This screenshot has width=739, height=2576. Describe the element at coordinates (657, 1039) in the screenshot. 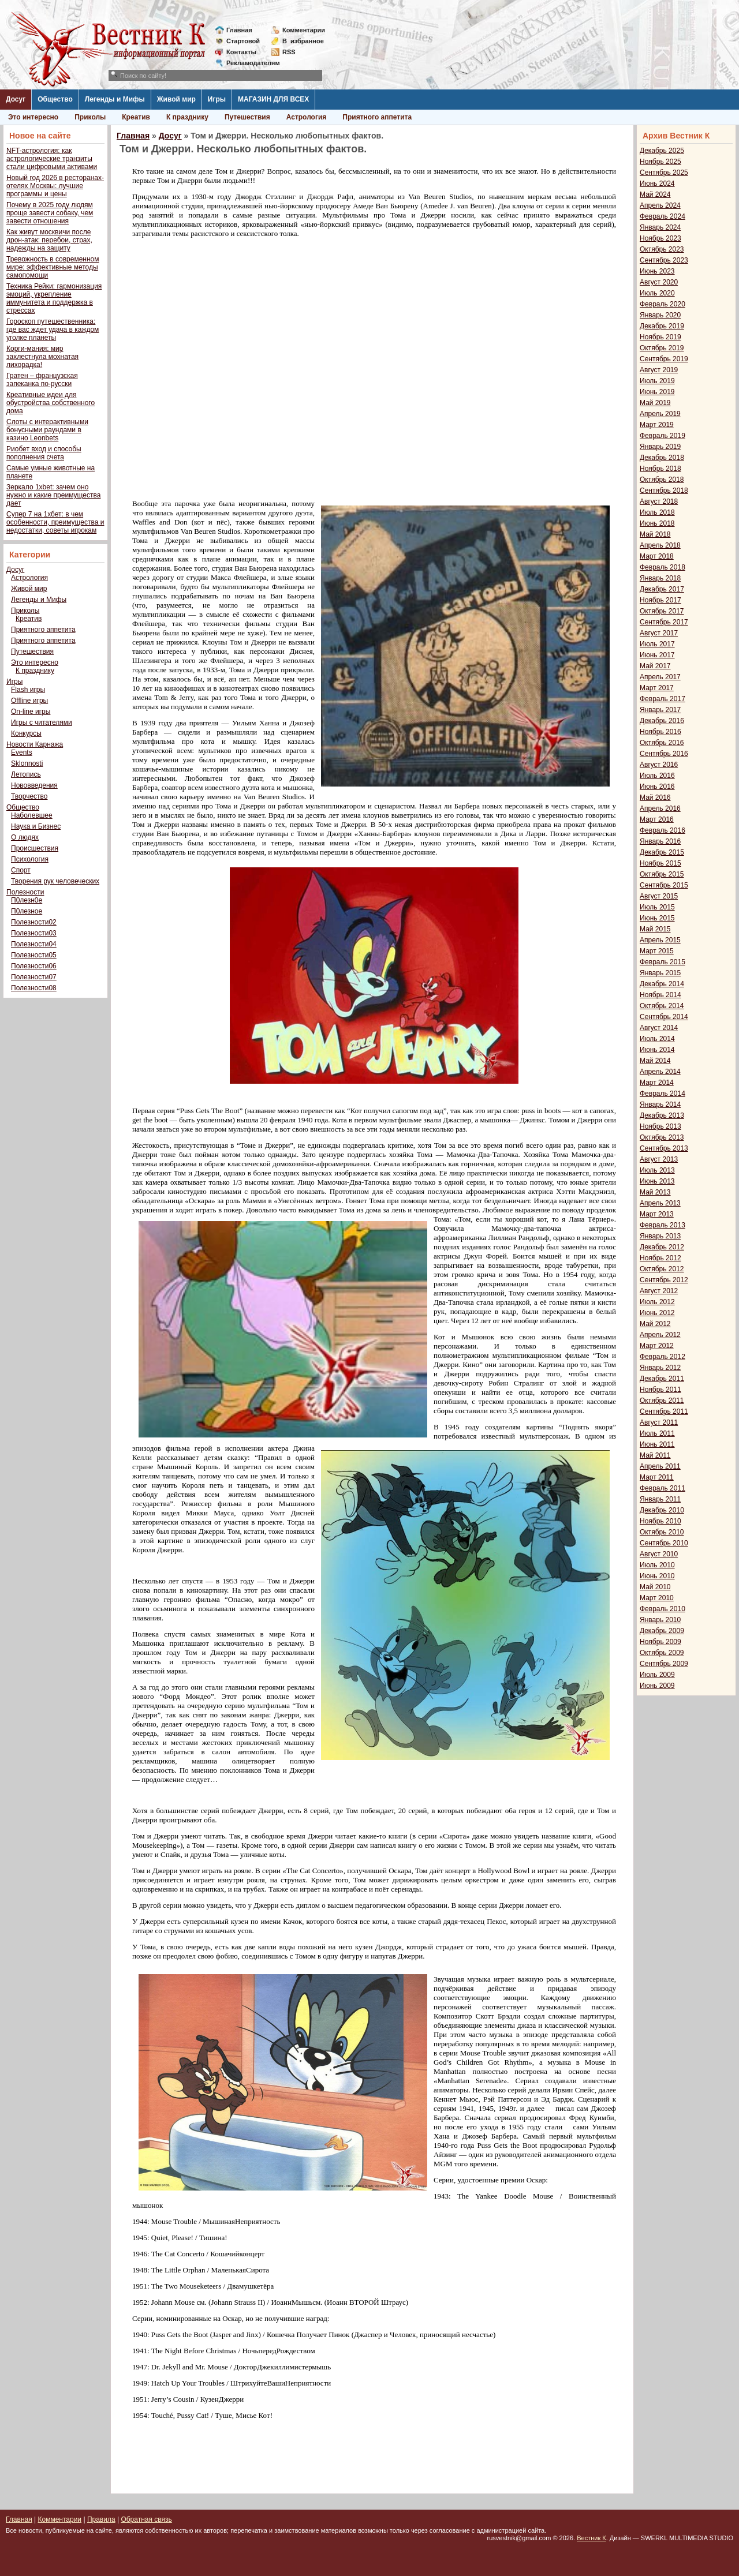

I see `Июль 2014` at that location.